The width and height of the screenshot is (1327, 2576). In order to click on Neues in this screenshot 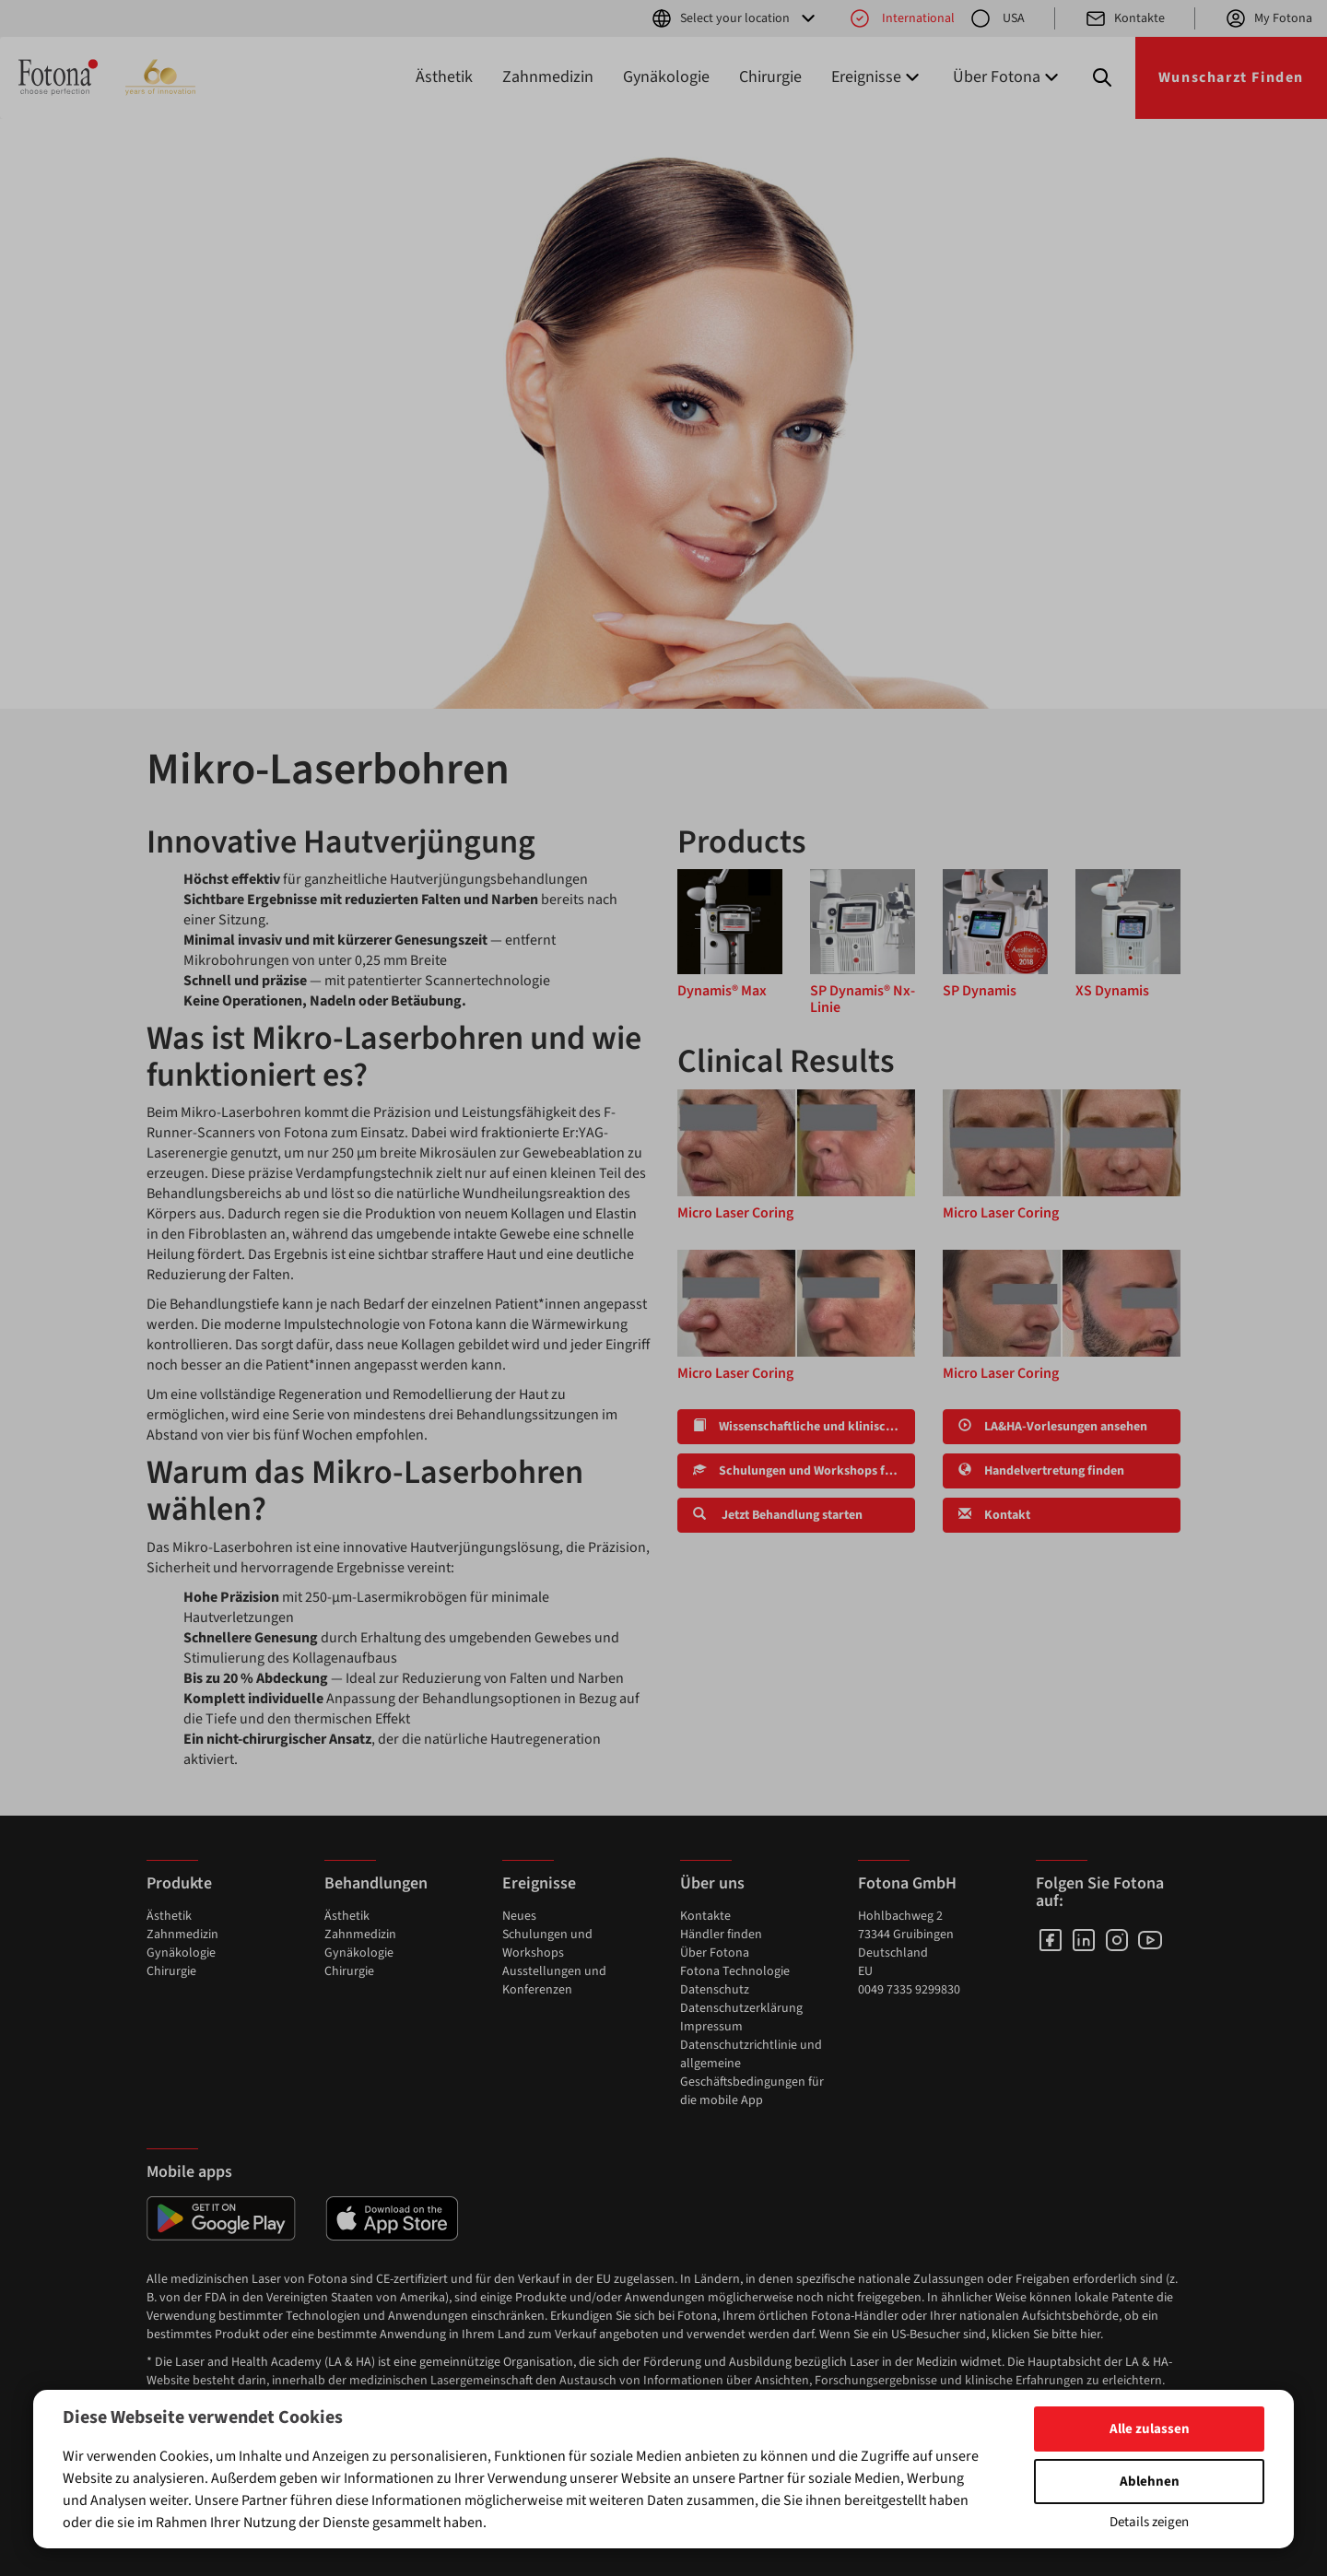, I will do `click(519, 1916)`.